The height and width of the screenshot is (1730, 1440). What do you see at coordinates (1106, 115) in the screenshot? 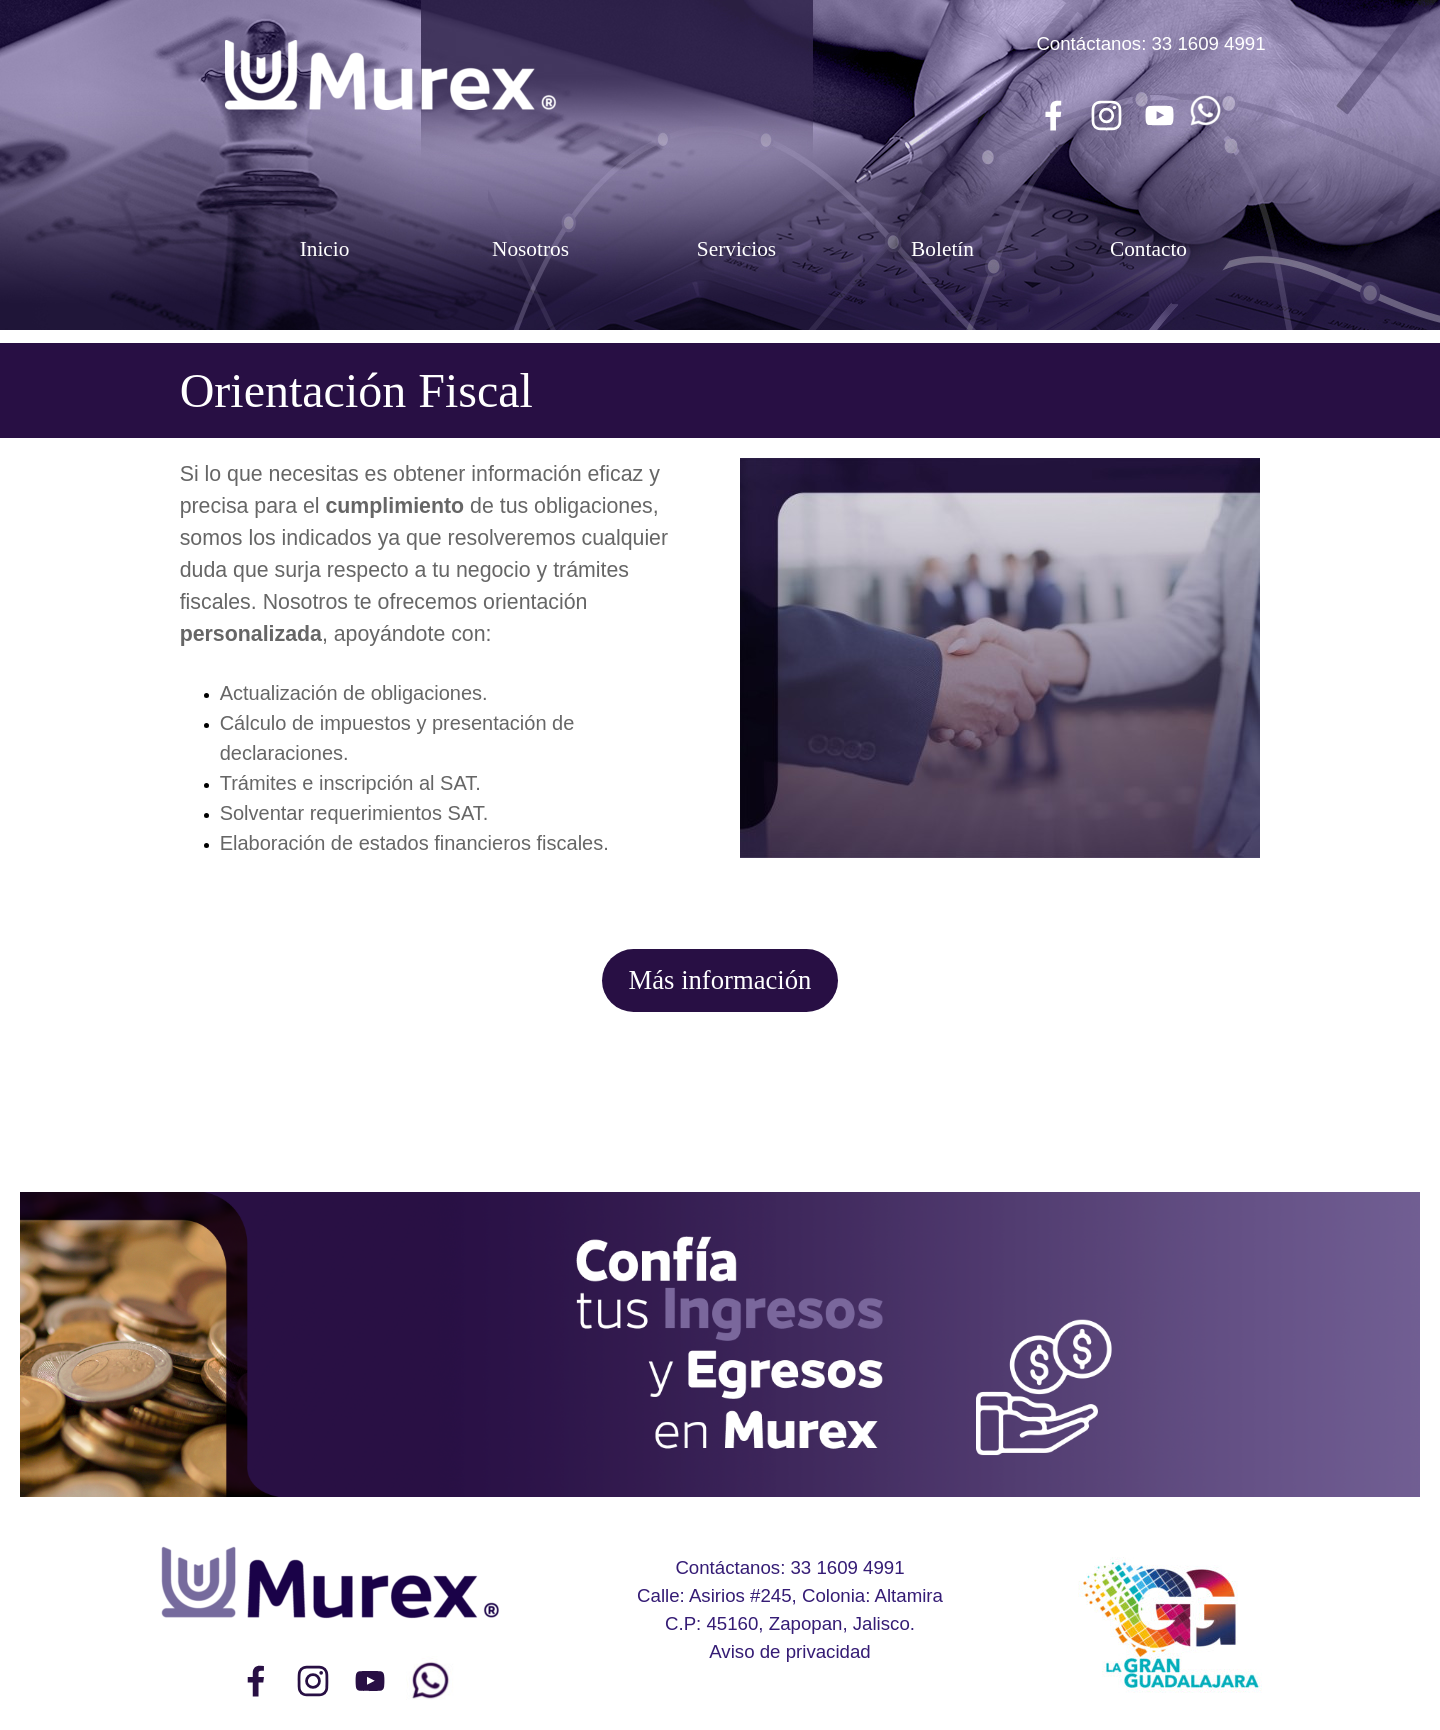
I see `[instagram]` at bounding box center [1106, 115].